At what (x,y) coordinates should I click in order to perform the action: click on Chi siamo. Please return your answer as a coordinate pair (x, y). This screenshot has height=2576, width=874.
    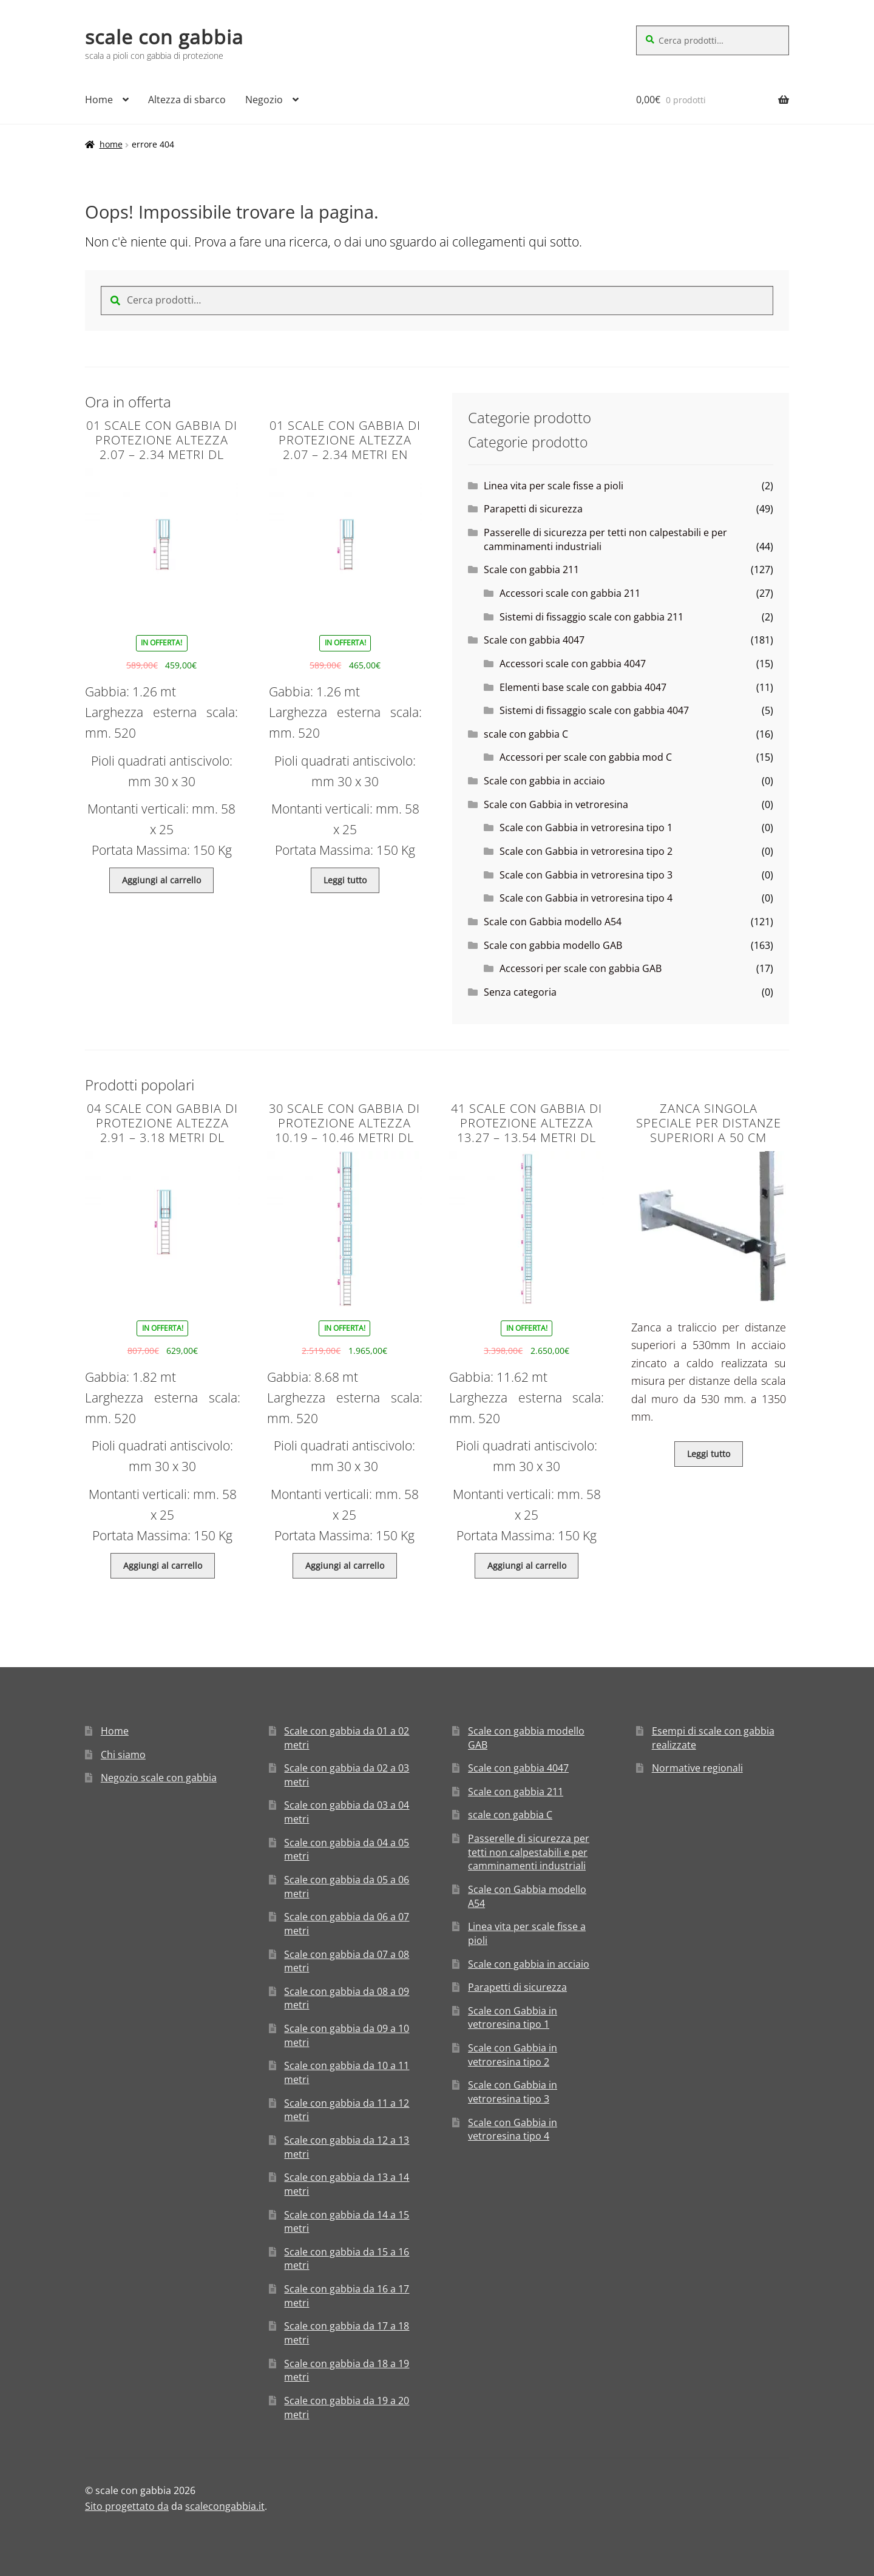
    Looking at the image, I should click on (123, 1754).